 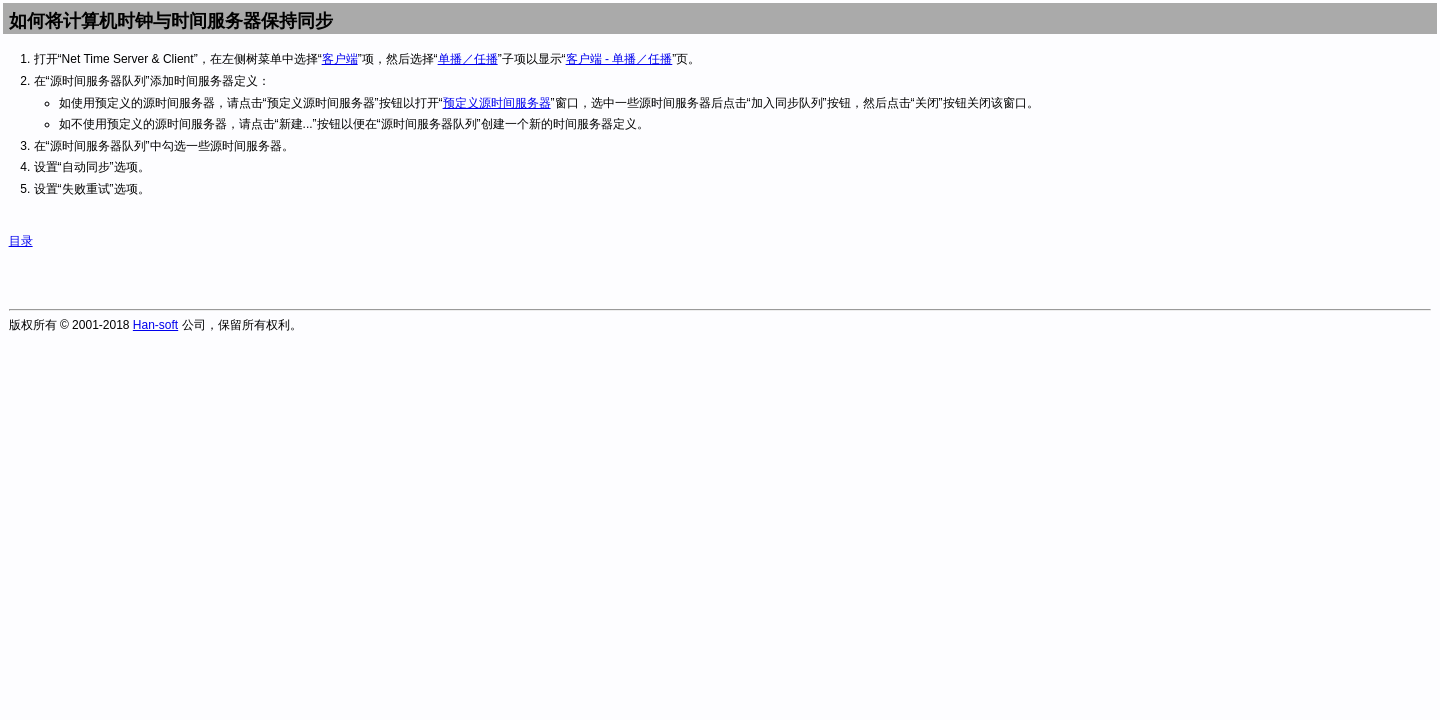 What do you see at coordinates (21, 241) in the screenshot?
I see `目录` at bounding box center [21, 241].